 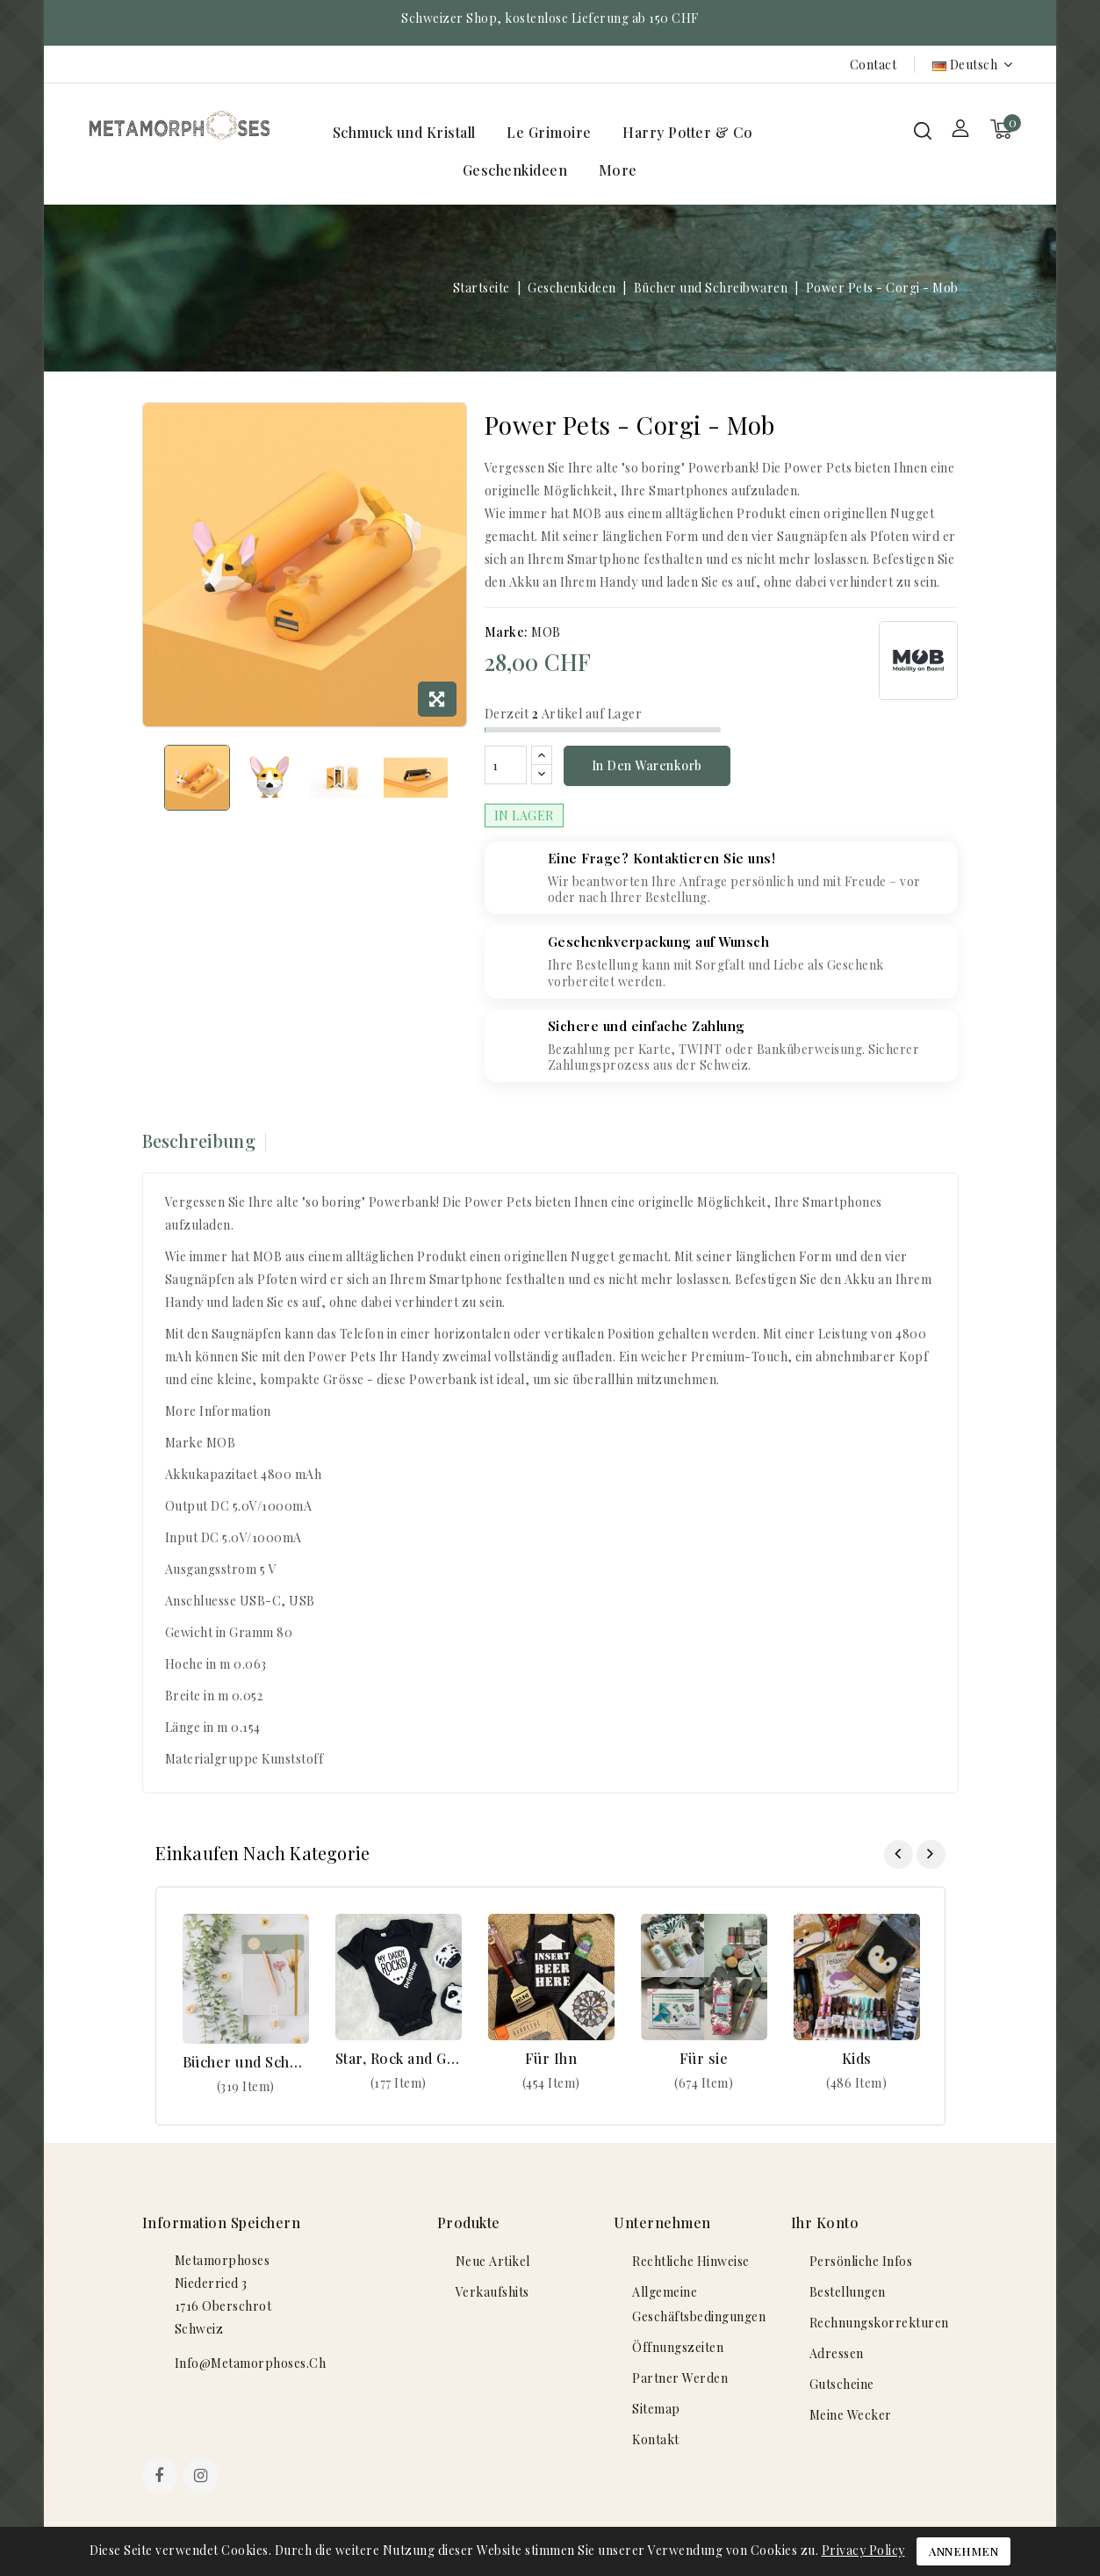 What do you see at coordinates (404, 132) in the screenshot?
I see `Schmuck und Kristall` at bounding box center [404, 132].